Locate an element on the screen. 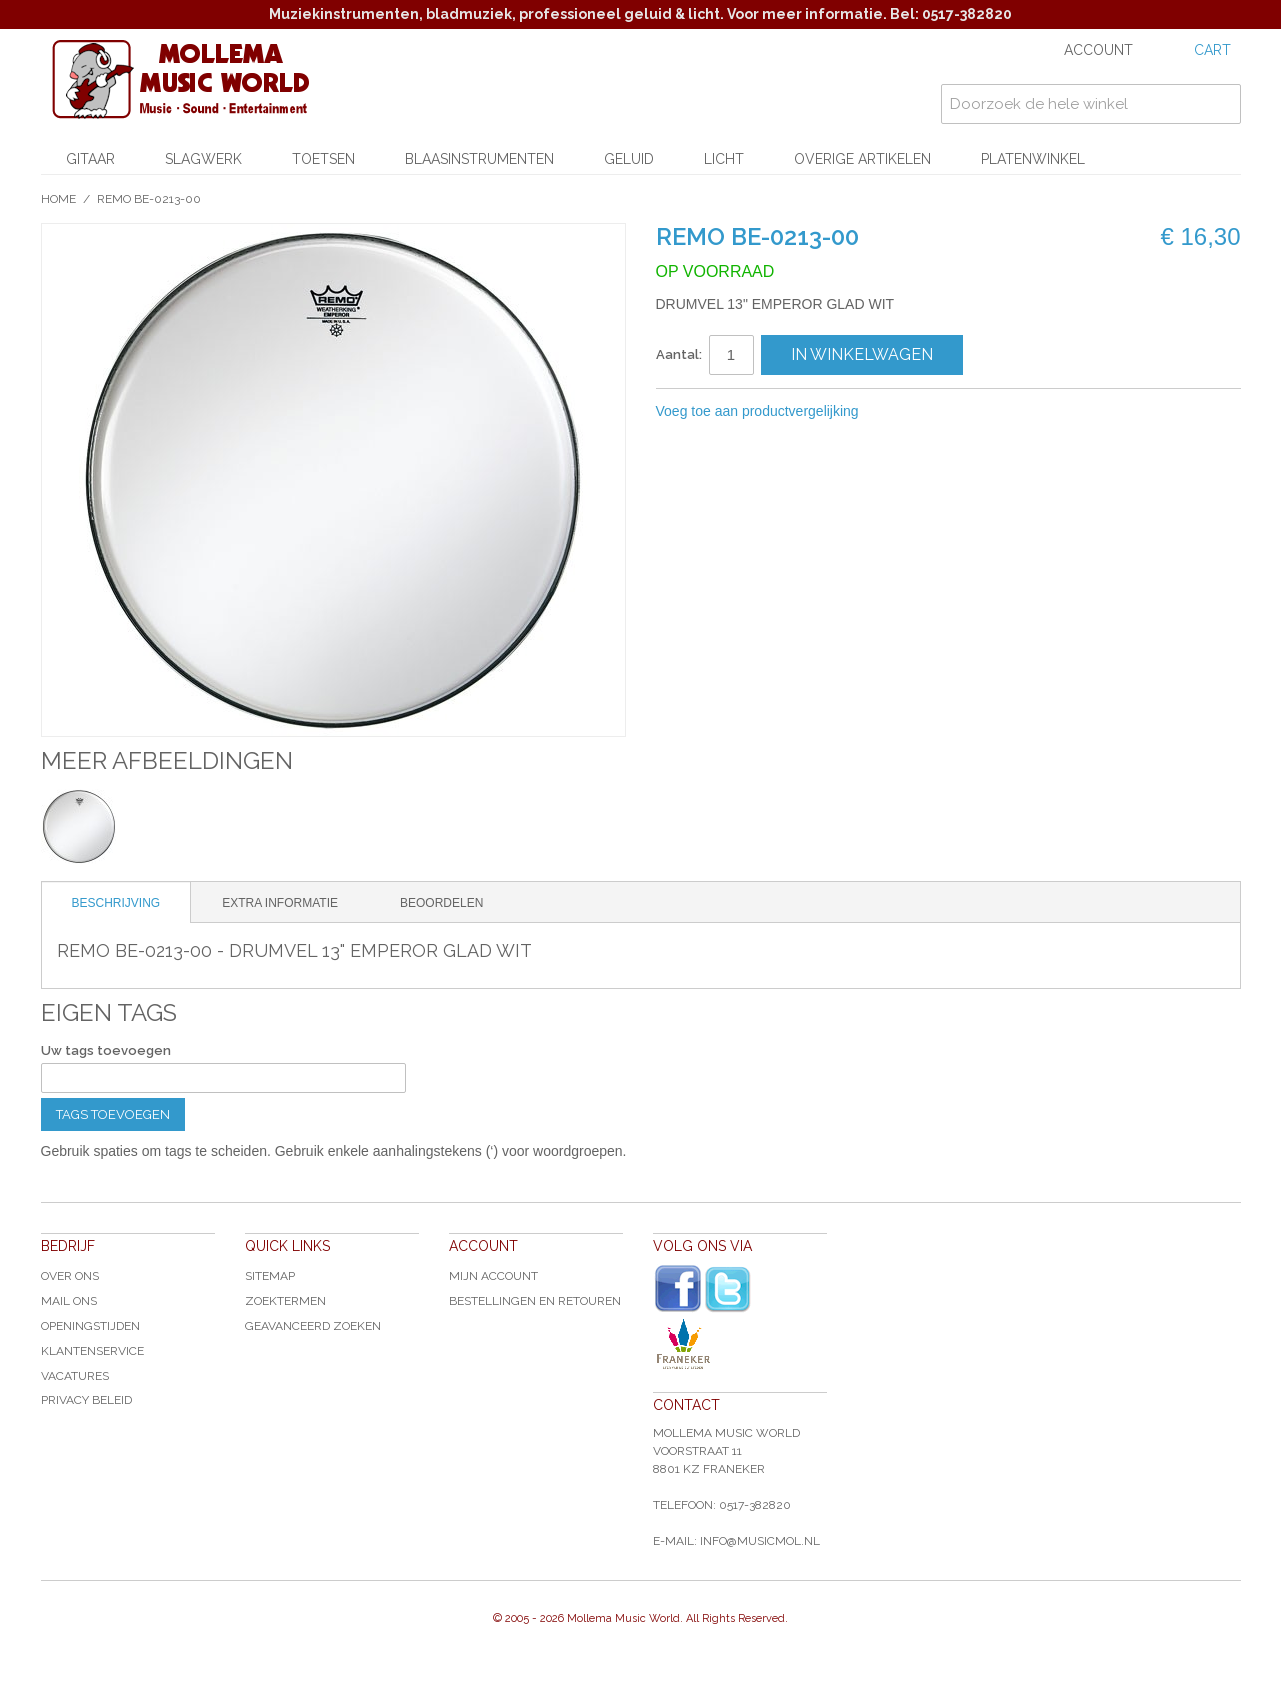 The image size is (1281, 1687). Privacy Beleid is located at coordinates (86, 1400).